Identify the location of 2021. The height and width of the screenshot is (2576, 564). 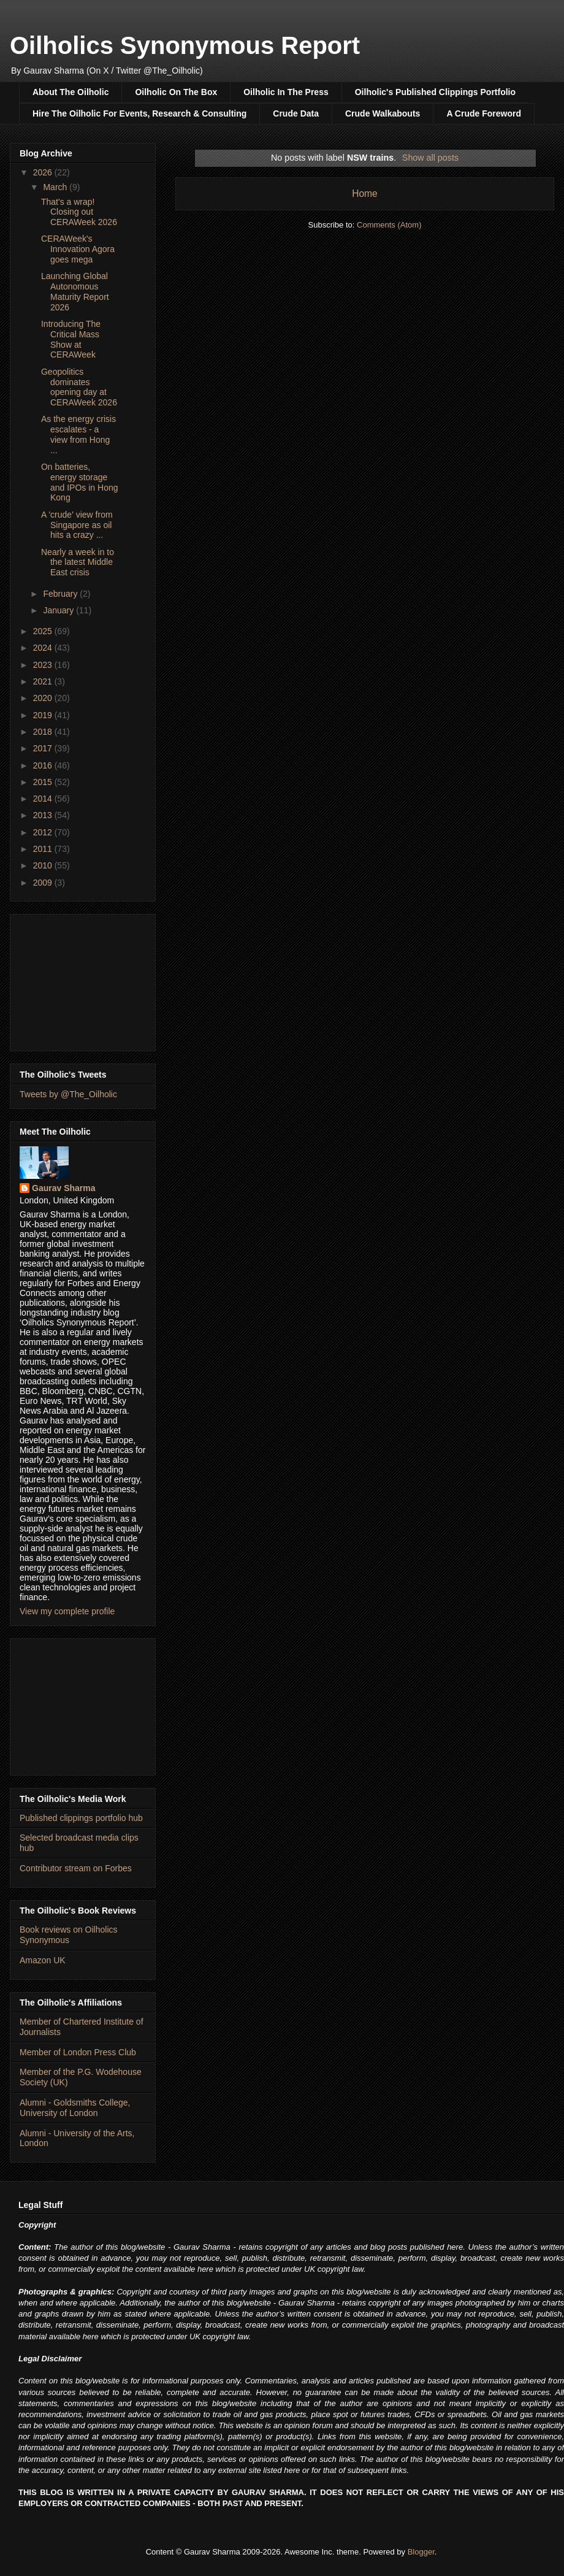
(44, 681).